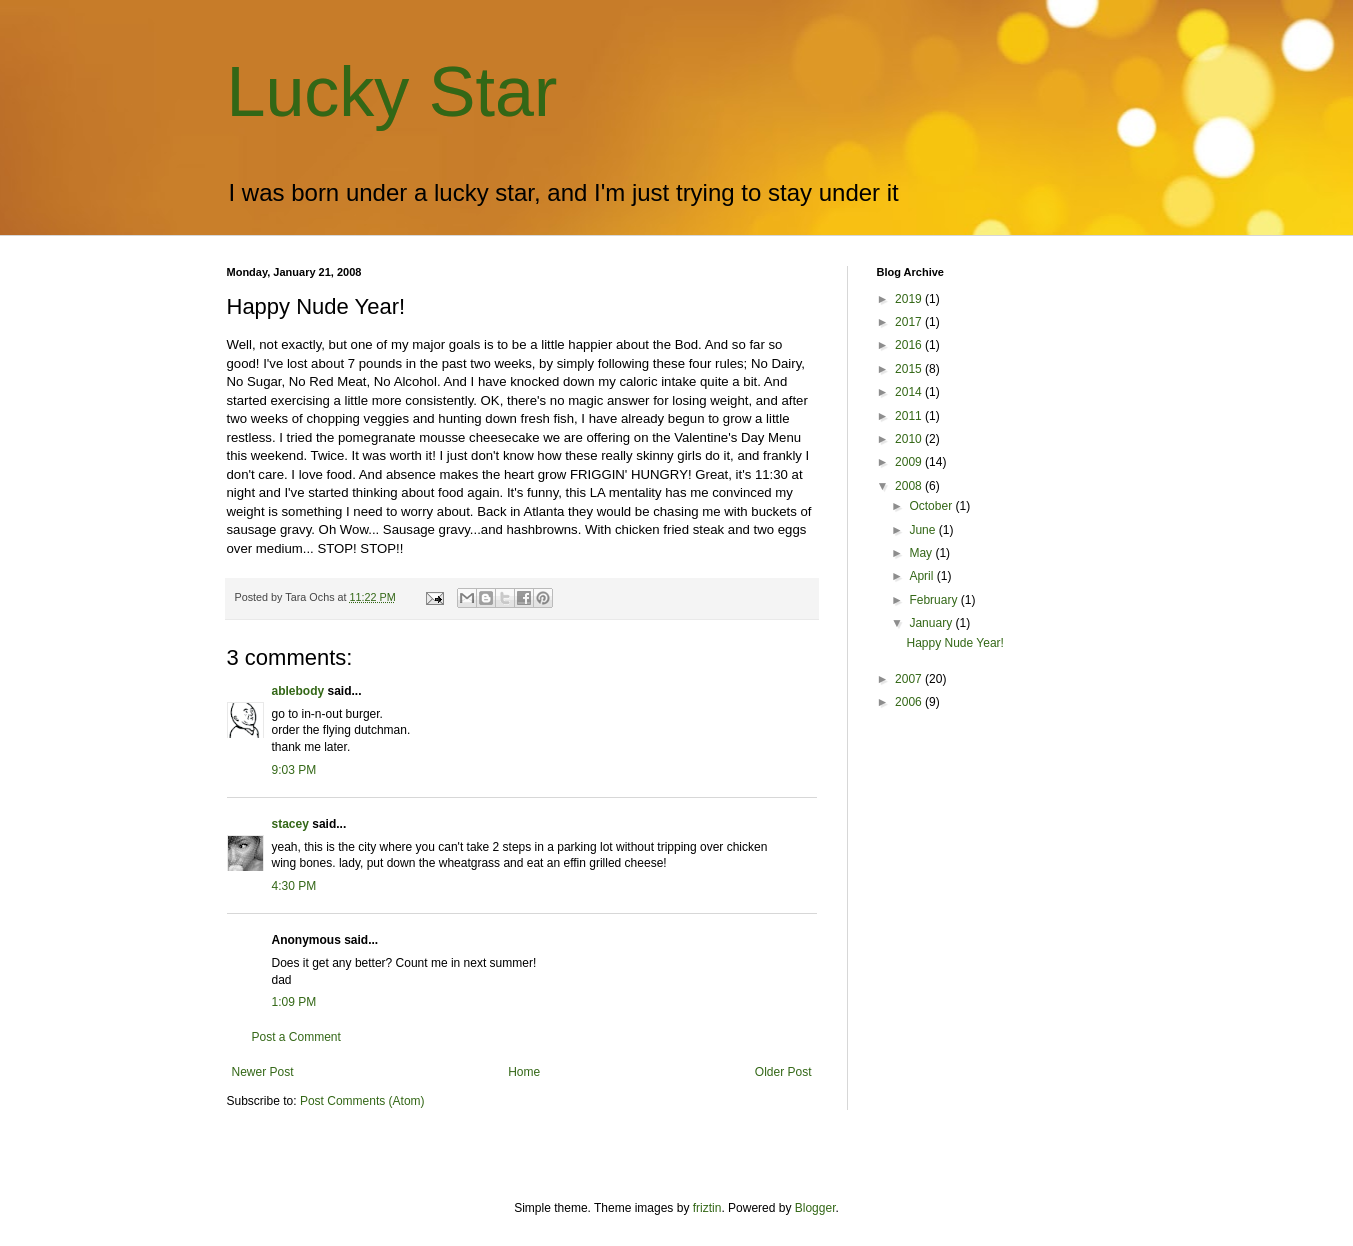  Describe the element at coordinates (923, 530) in the screenshot. I see `June` at that location.